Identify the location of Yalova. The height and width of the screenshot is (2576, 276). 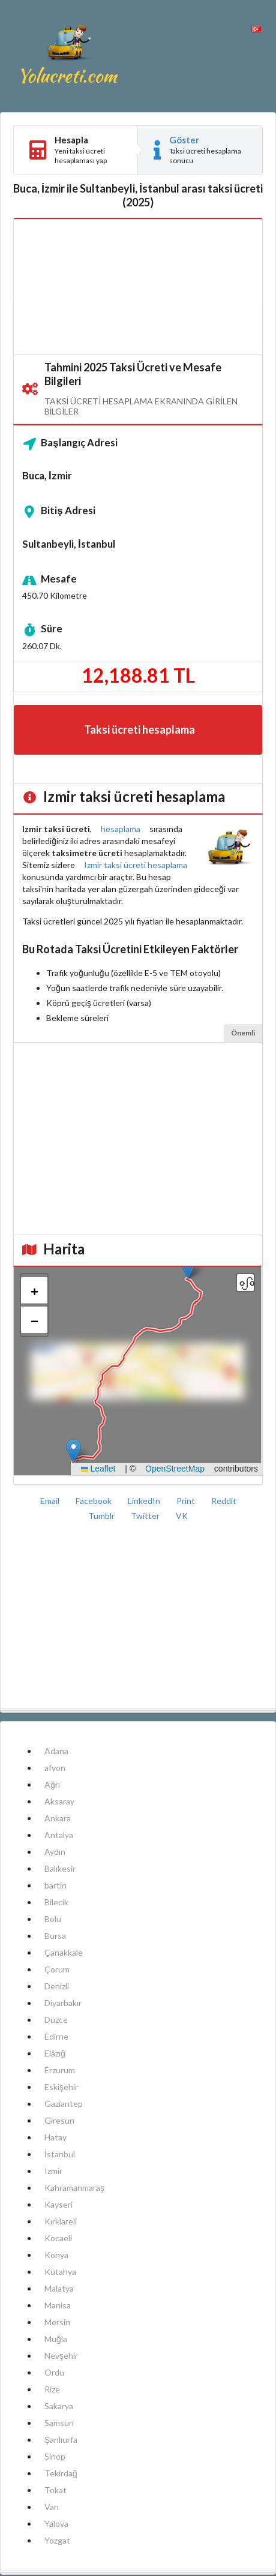
(56, 2523).